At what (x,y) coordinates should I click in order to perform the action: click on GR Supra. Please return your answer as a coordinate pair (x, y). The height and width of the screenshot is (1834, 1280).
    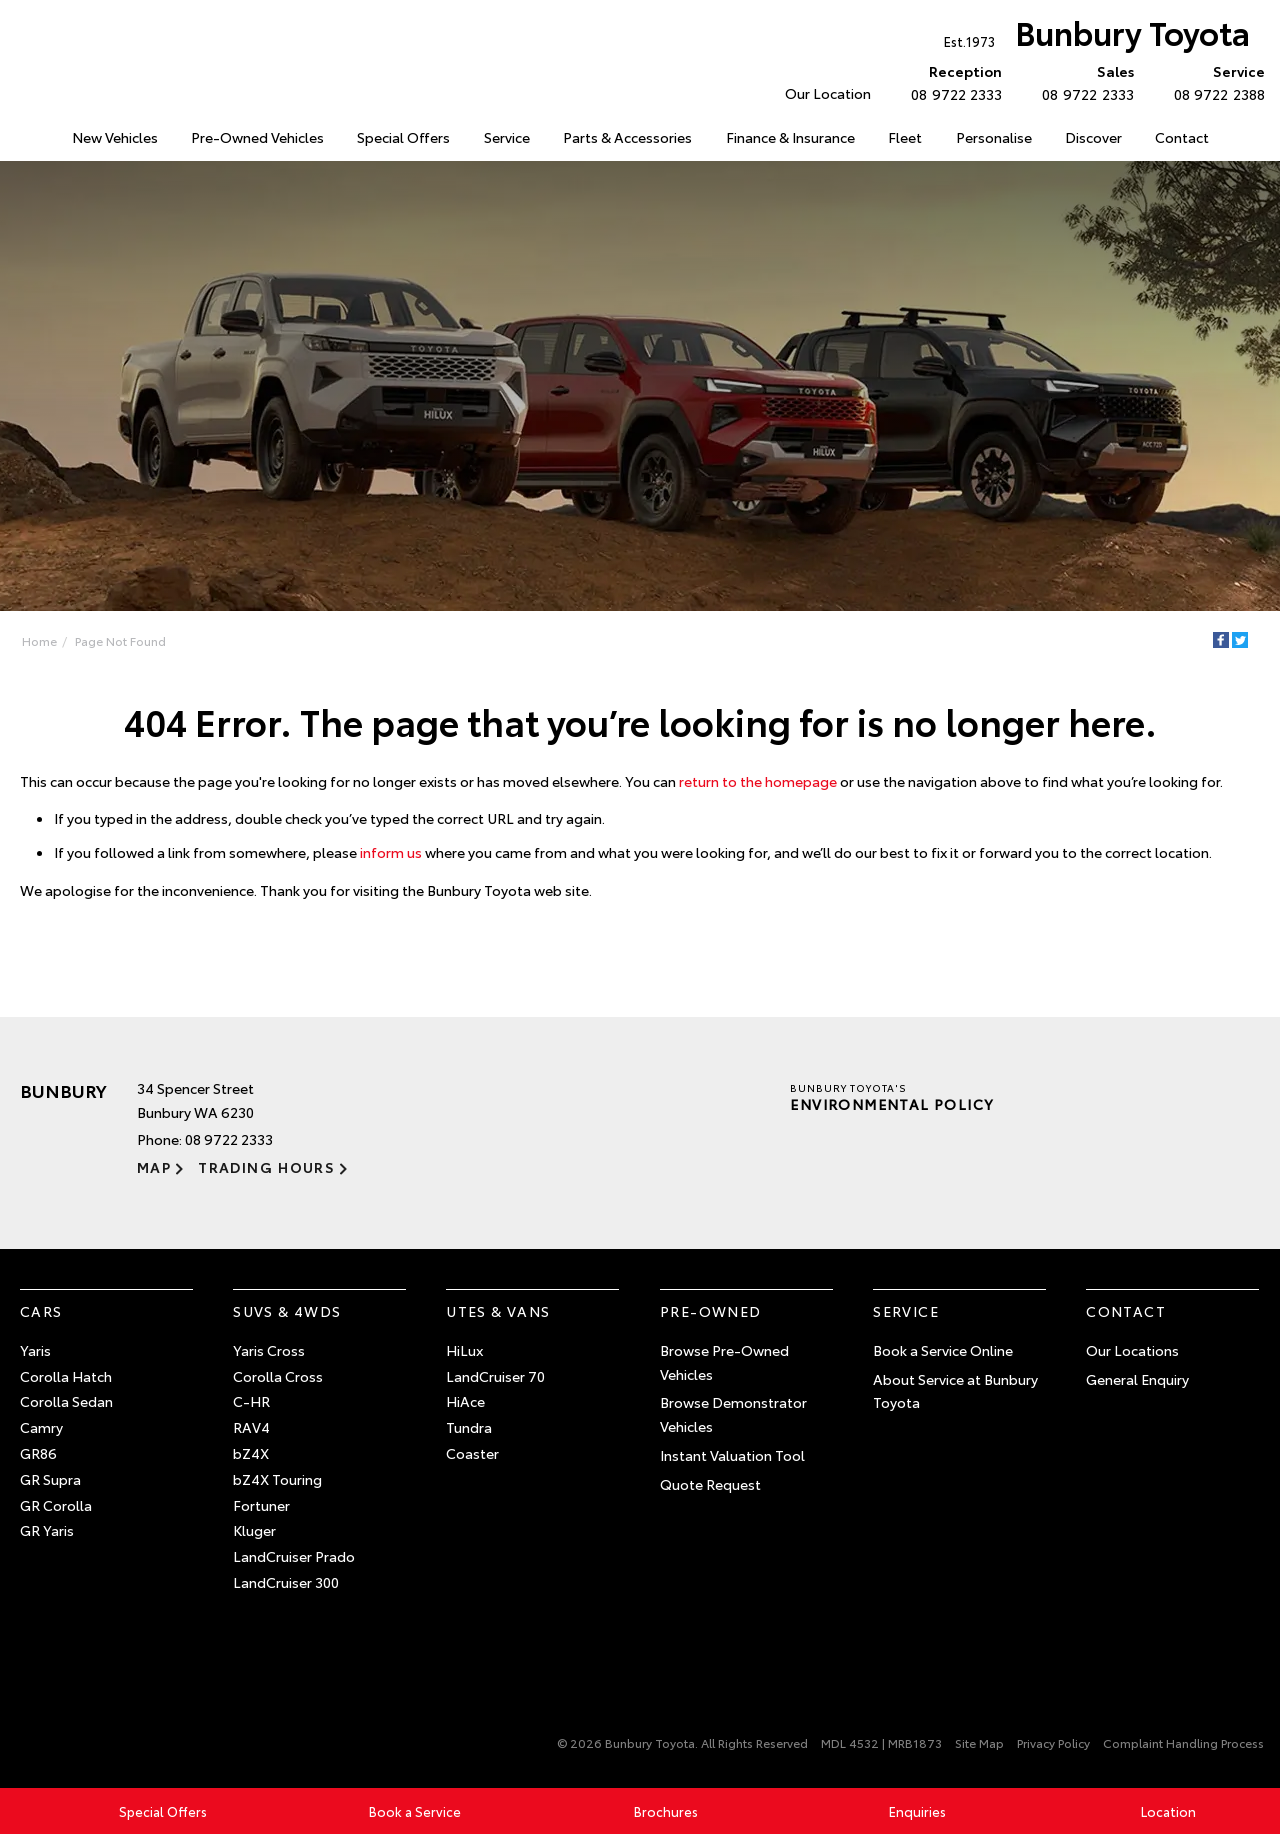
    Looking at the image, I should click on (50, 1479).